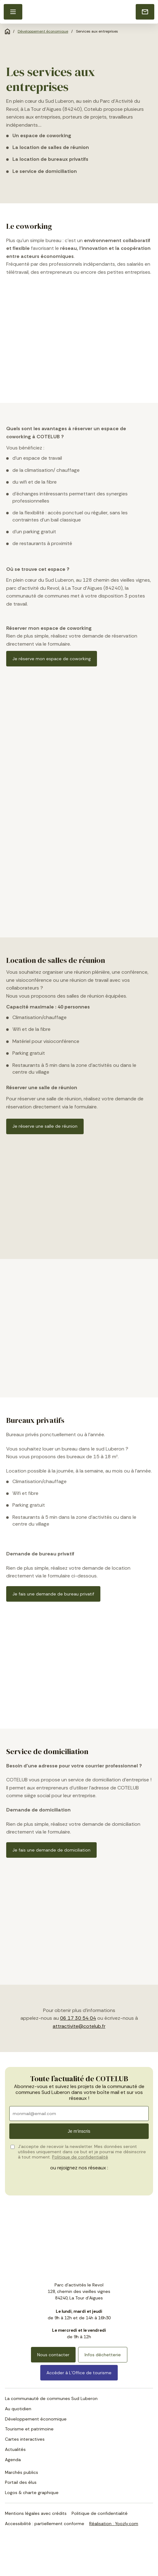 The height and width of the screenshot is (2576, 158). I want to click on [Nous contacter], so click(145, 12).